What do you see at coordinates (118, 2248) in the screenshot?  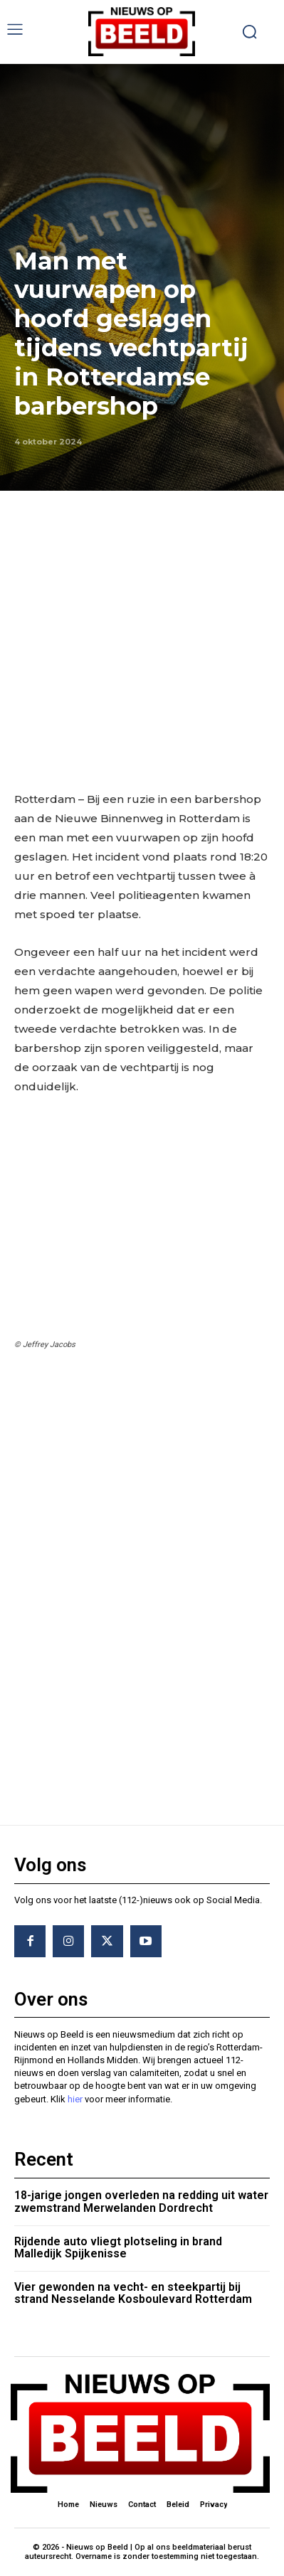 I see `Rijdende auto vliegt plotseling in brand Malledijk Spijkenisse` at bounding box center [118, 2248].